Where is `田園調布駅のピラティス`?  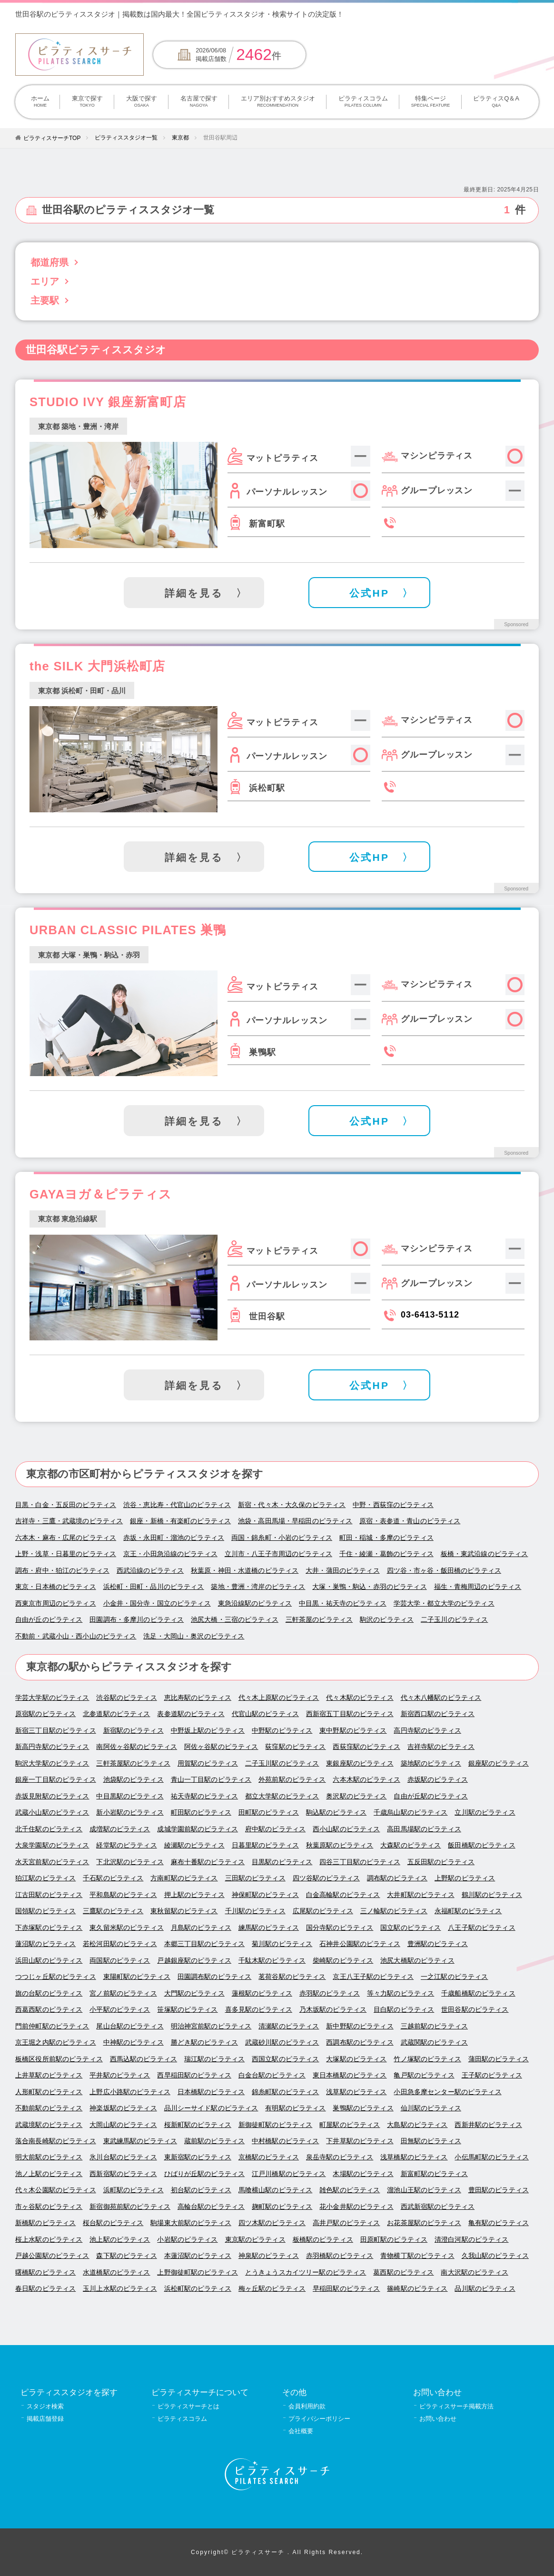
田園調布駅のピラティス is located at coordinates (215, 1976).